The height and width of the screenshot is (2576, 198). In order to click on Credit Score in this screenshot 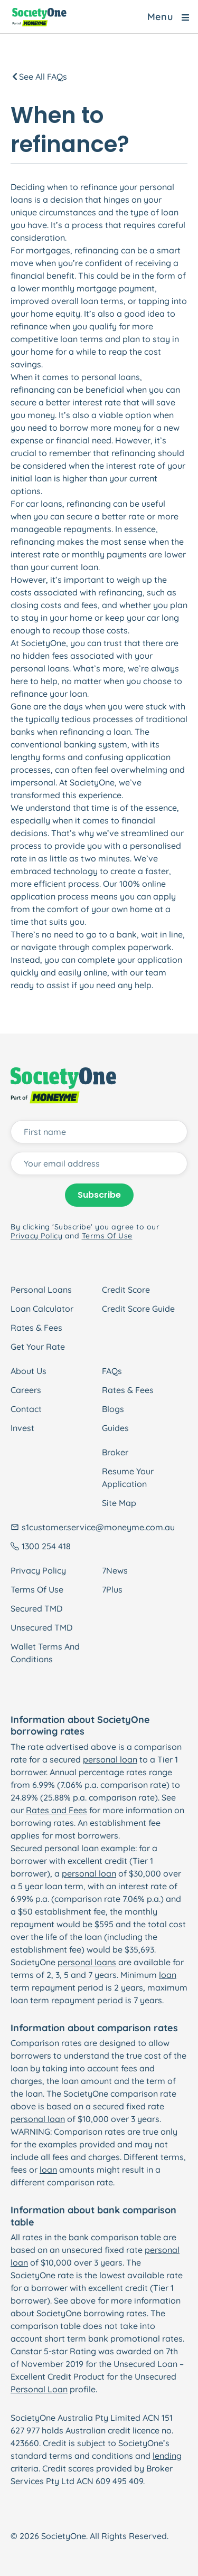, I will do `click(126, 1289)`.